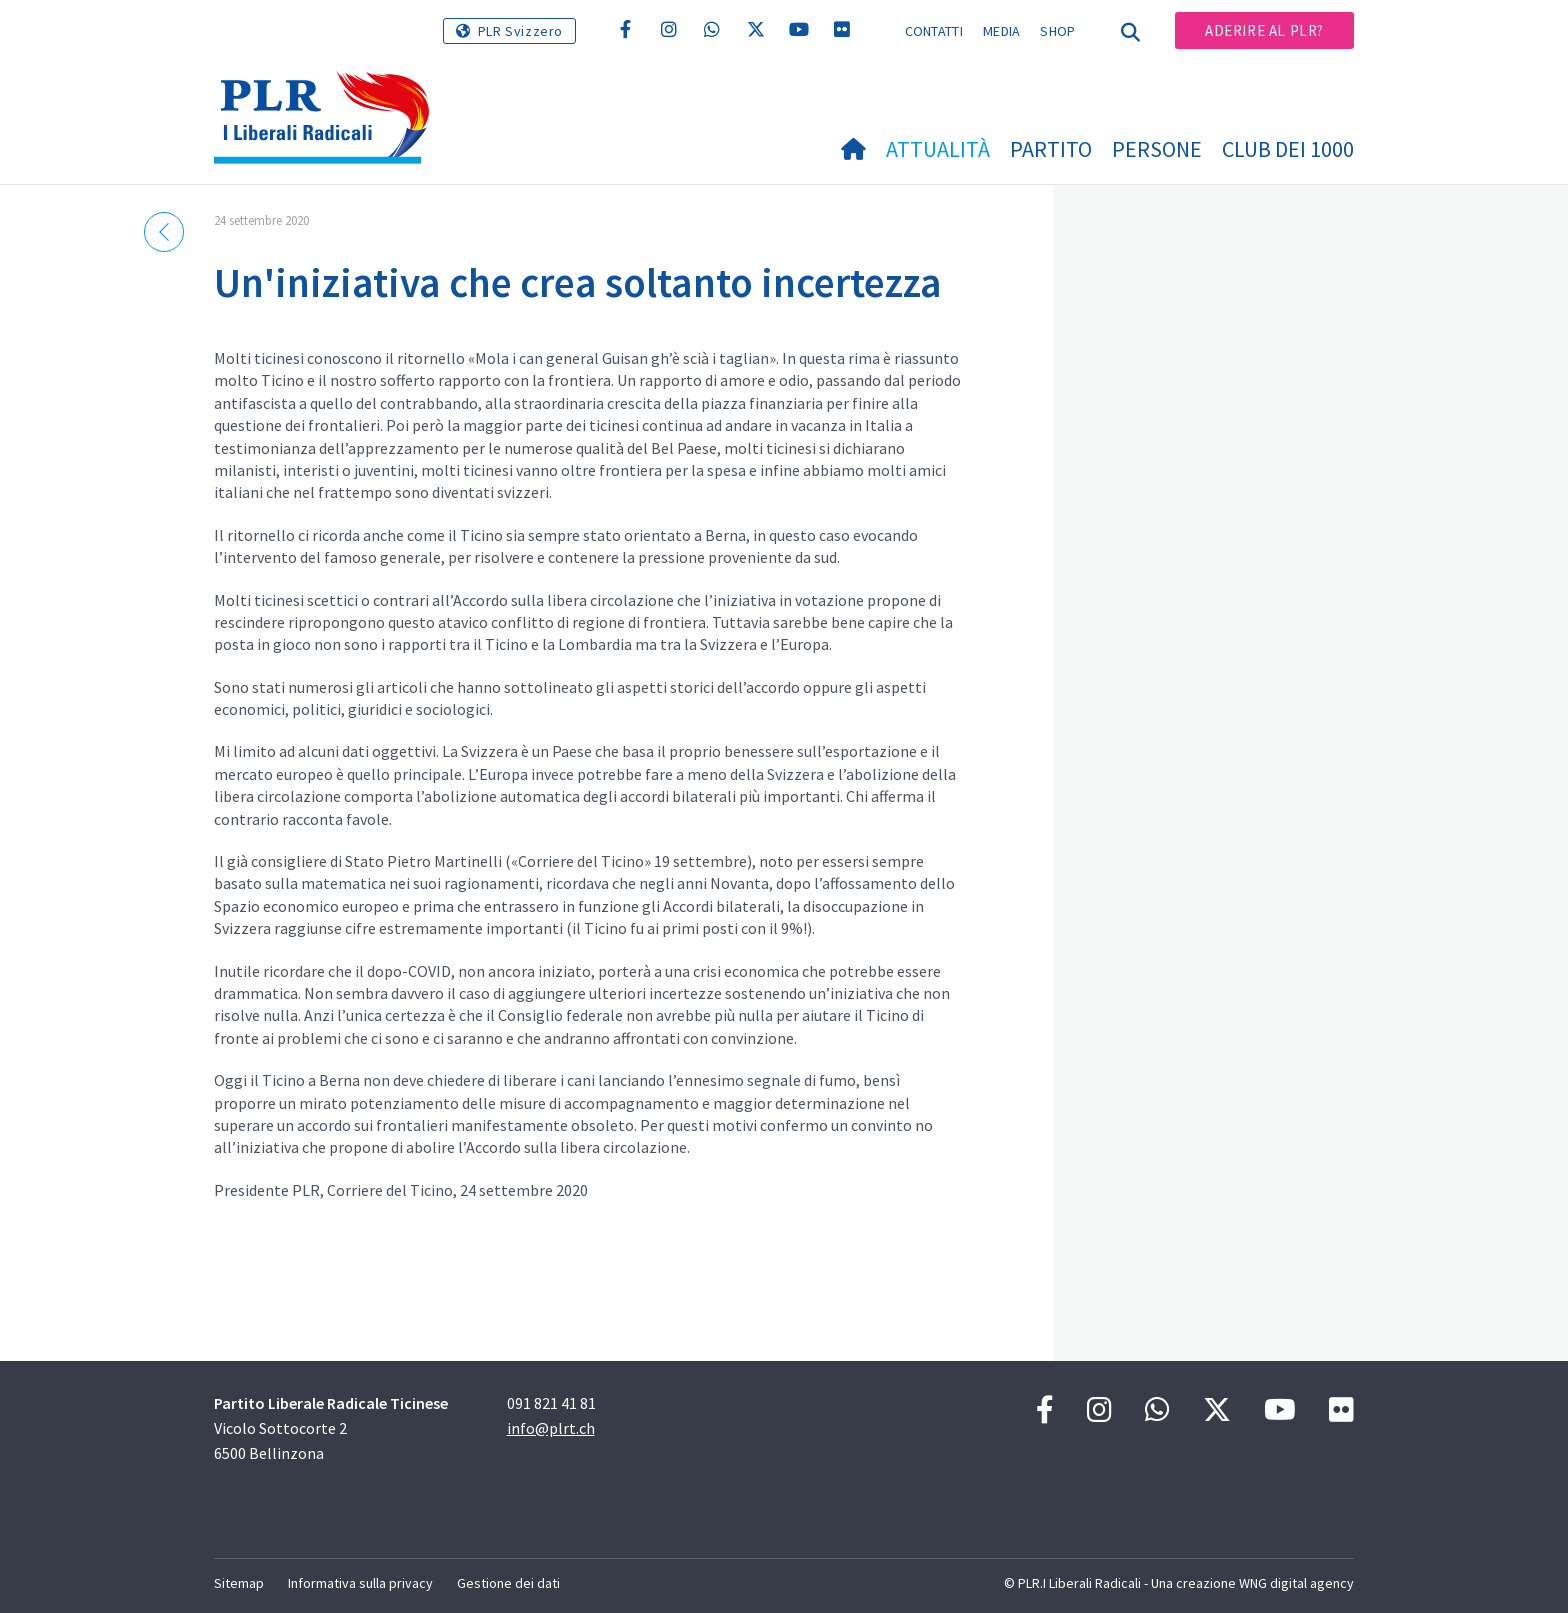 The width and height of the screenshot is (1568, 1613). Describe the element at coordinates (360, 1583) in the screenshot. I see `Informativa sulla privacy` at that location.